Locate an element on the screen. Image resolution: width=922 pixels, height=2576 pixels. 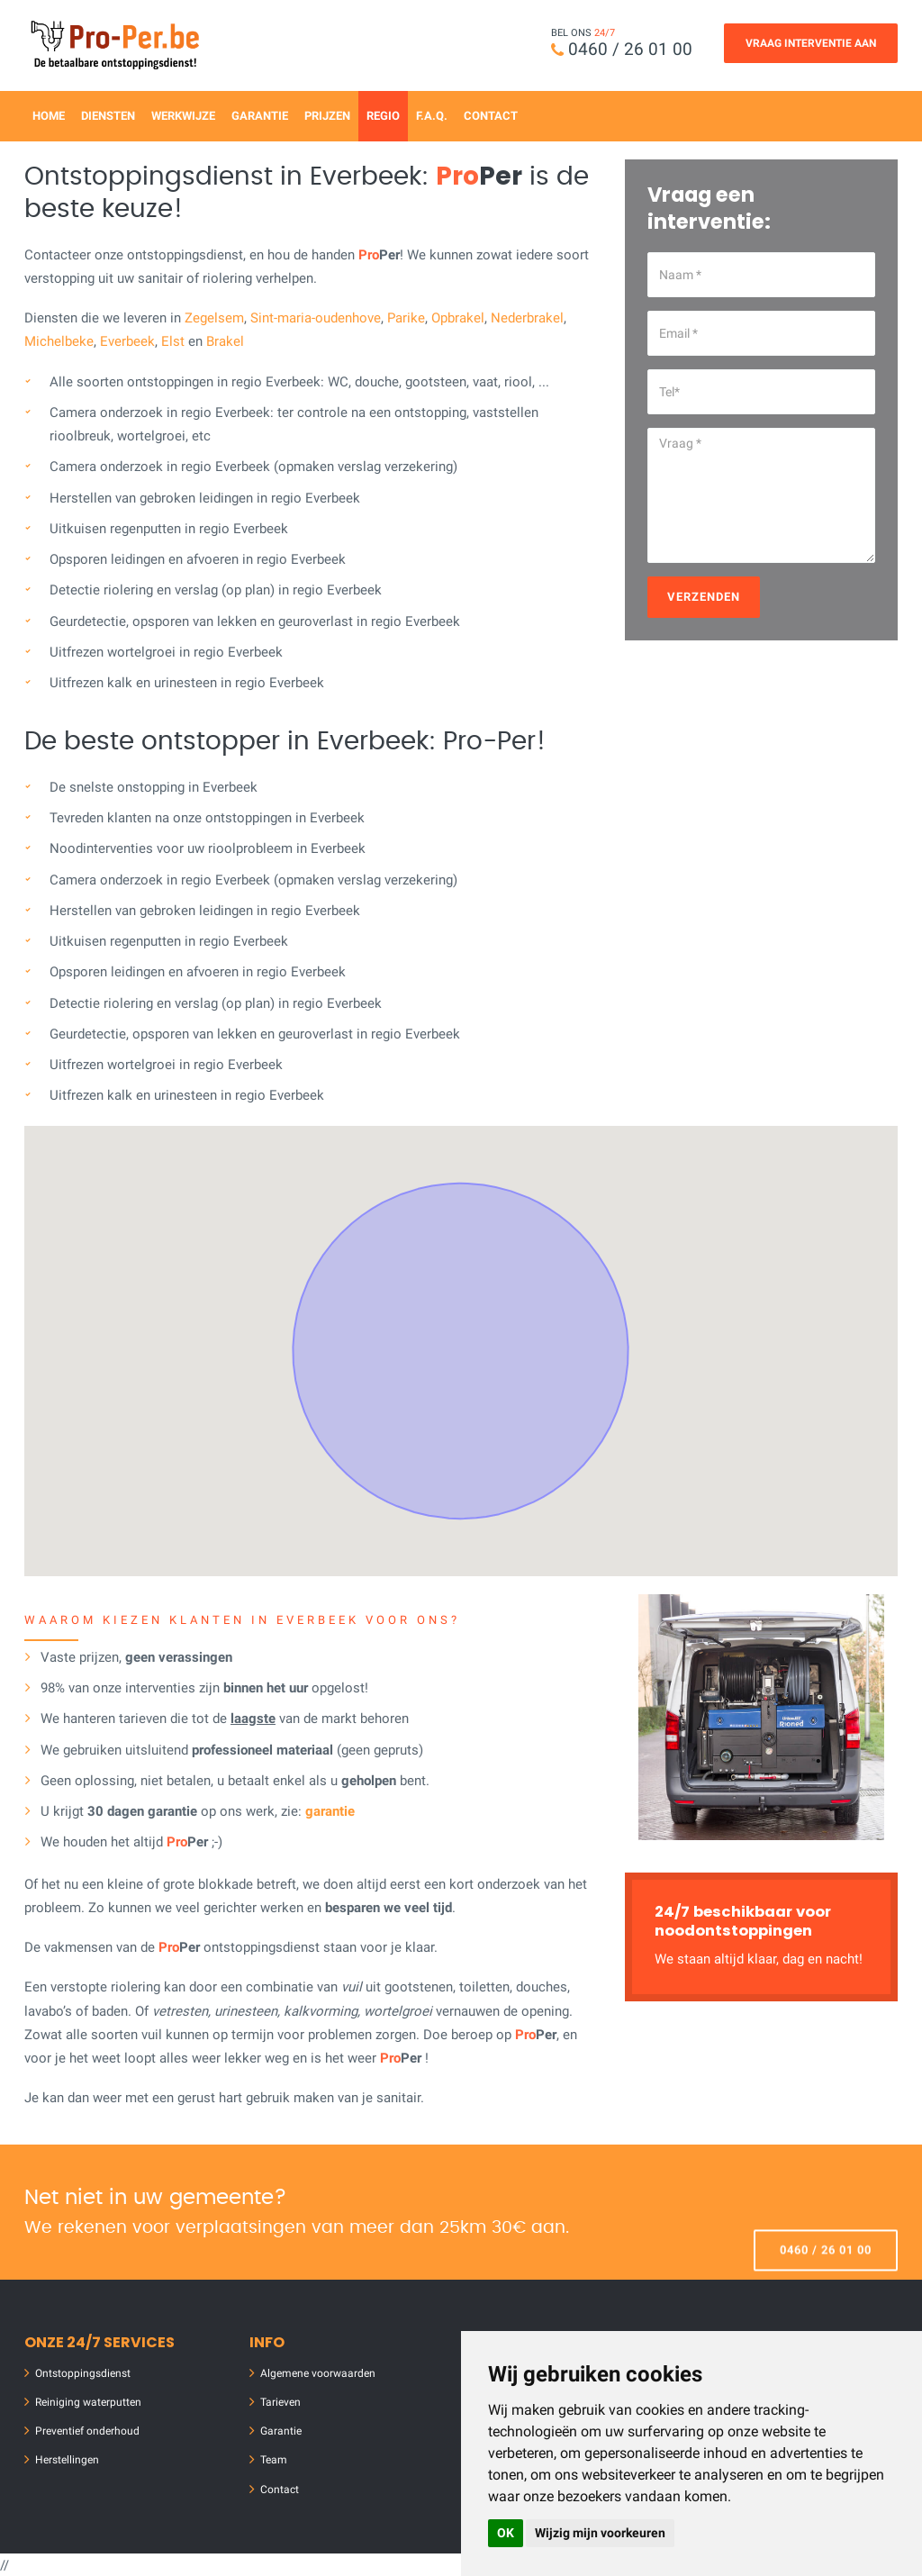
Contact is located at coordinates (491, 115).